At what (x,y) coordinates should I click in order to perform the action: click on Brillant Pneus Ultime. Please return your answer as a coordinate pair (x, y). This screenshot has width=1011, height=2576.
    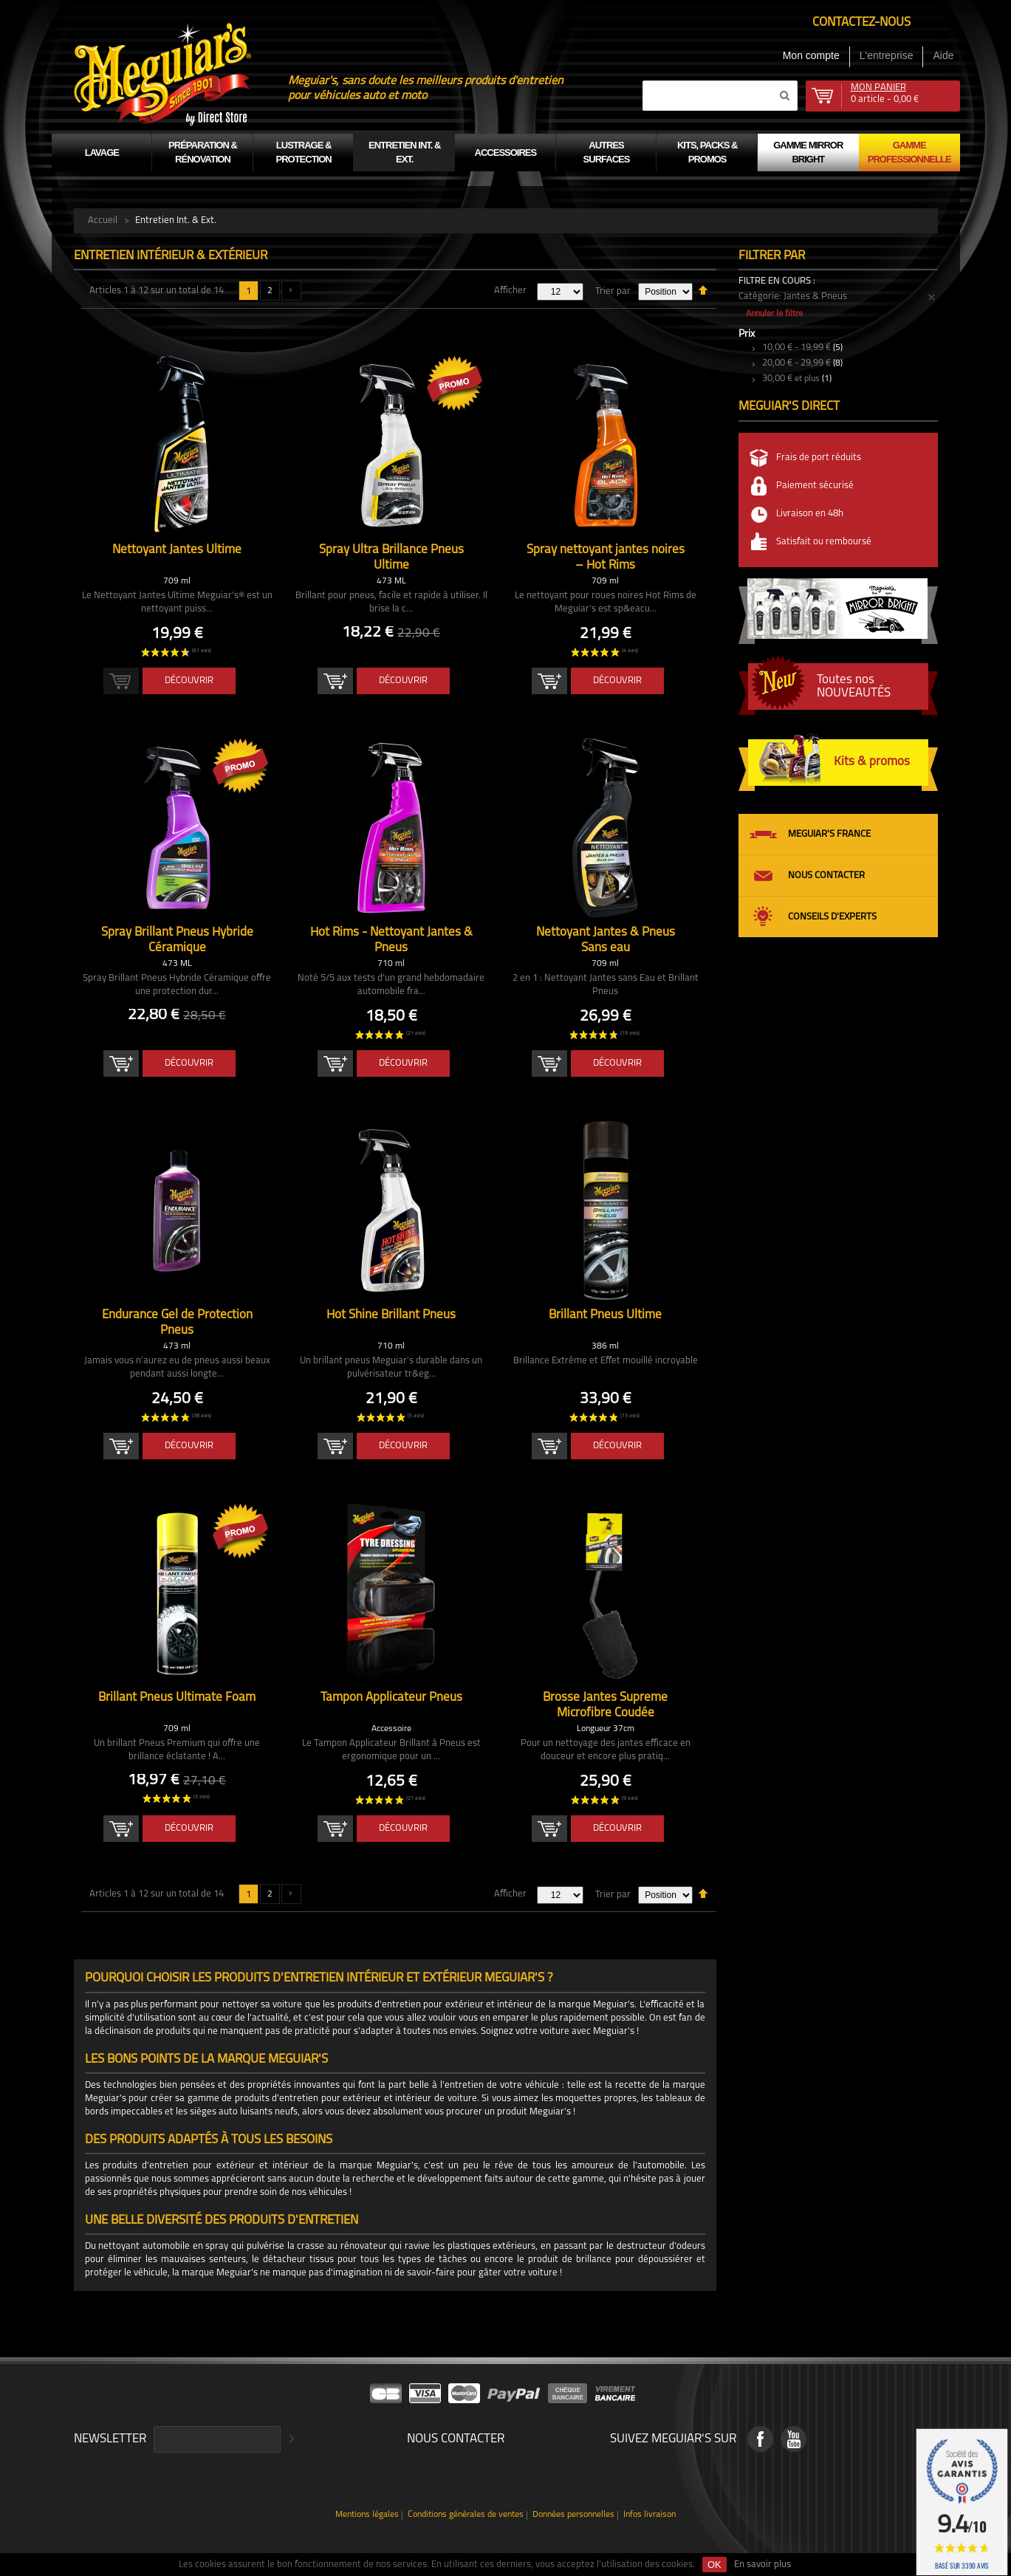
    Looking at the image, I should click on (605, 1315).